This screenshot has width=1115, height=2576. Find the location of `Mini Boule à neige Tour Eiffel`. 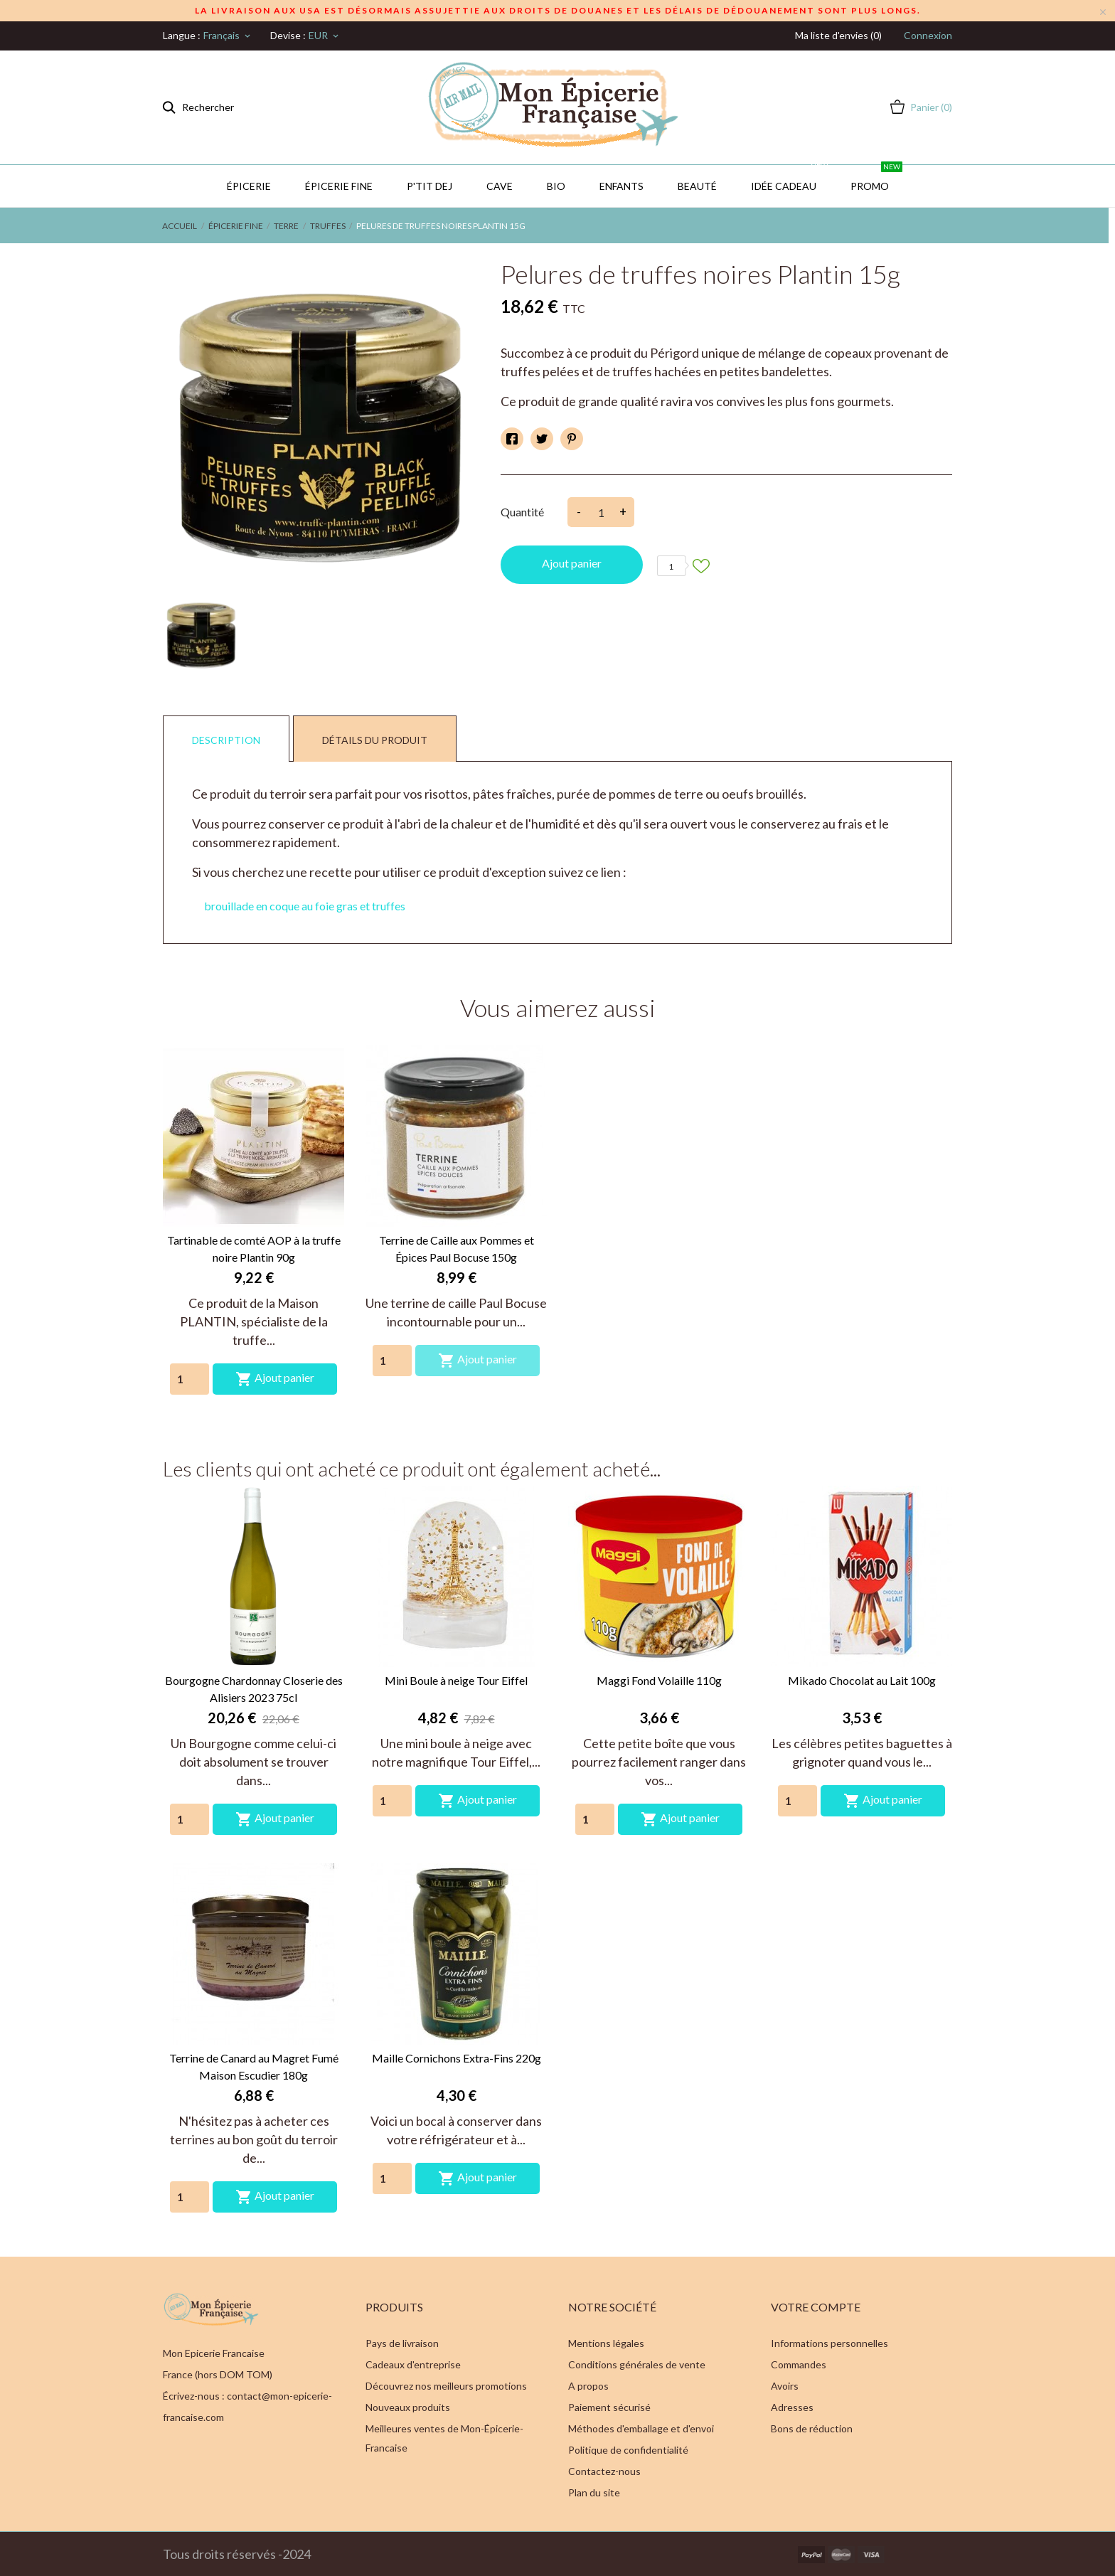

Mini Boule à neige Tour Eiffel is located at coordinates (456, 1680).